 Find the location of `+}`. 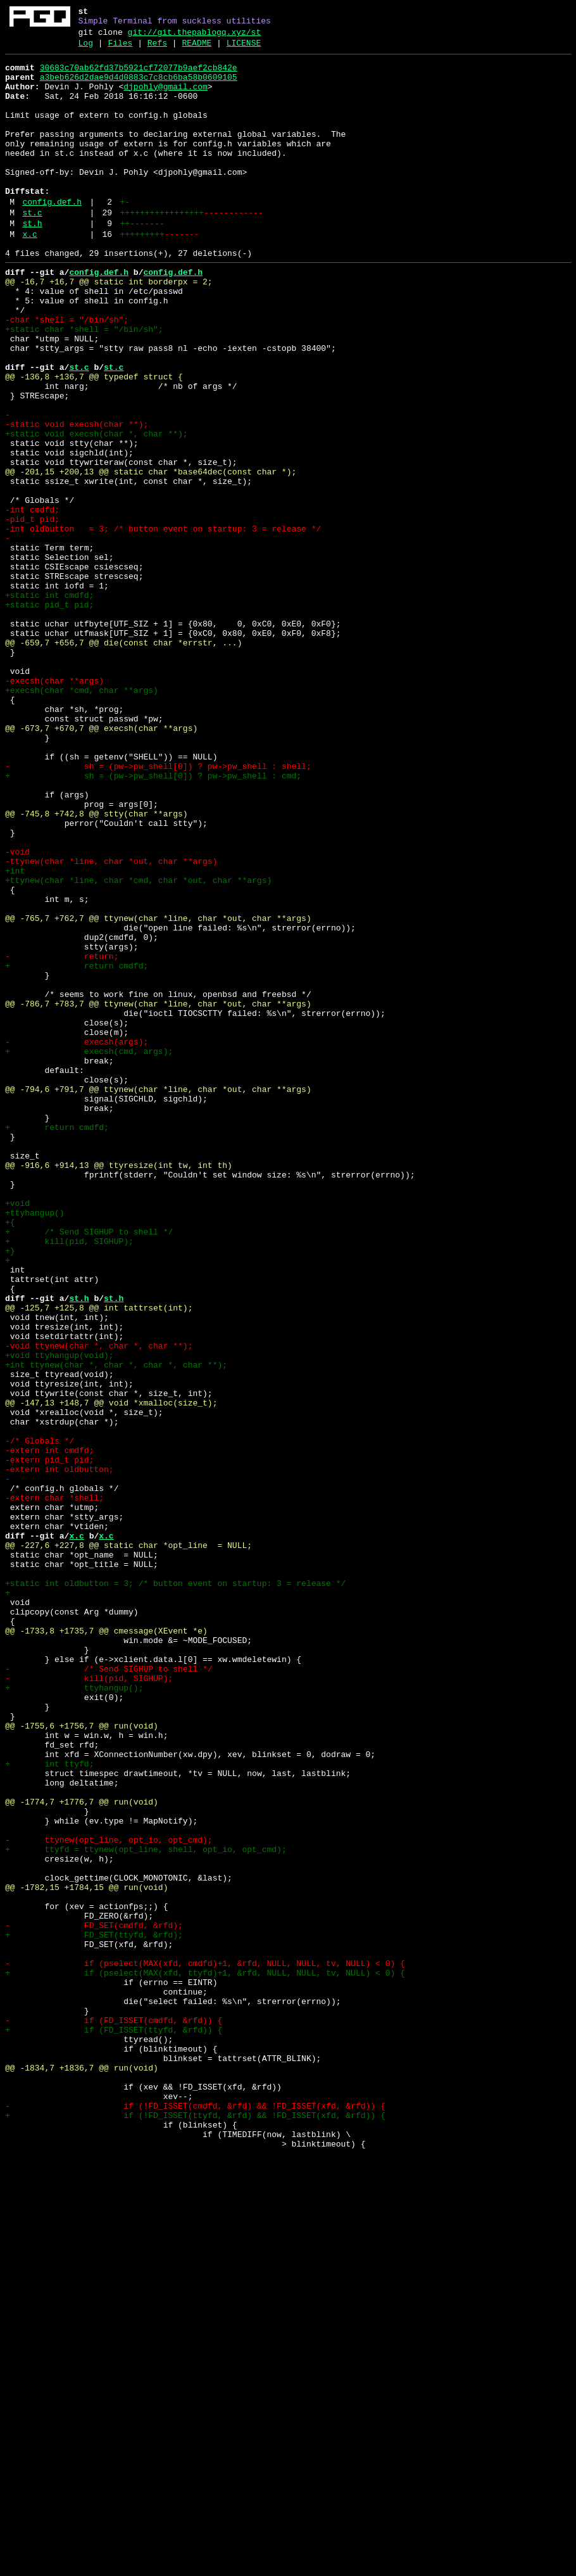

+} is located at coordinates (10, 1490).